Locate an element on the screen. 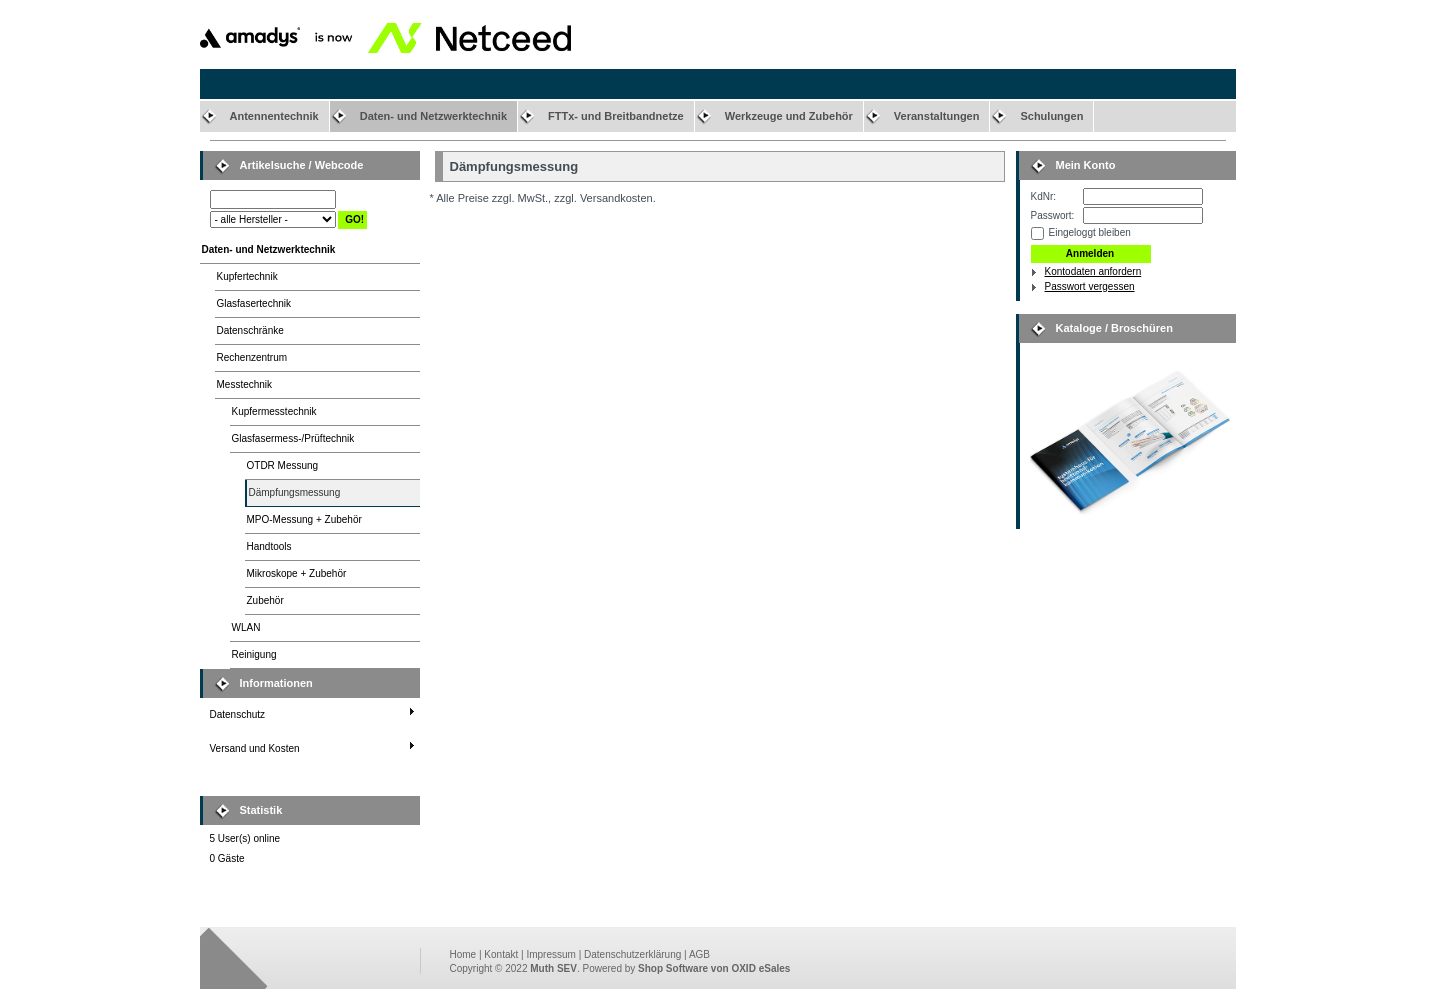 This screenshot has width=1435, height=989. OTDR Messung is located at coordinates (283, 465).